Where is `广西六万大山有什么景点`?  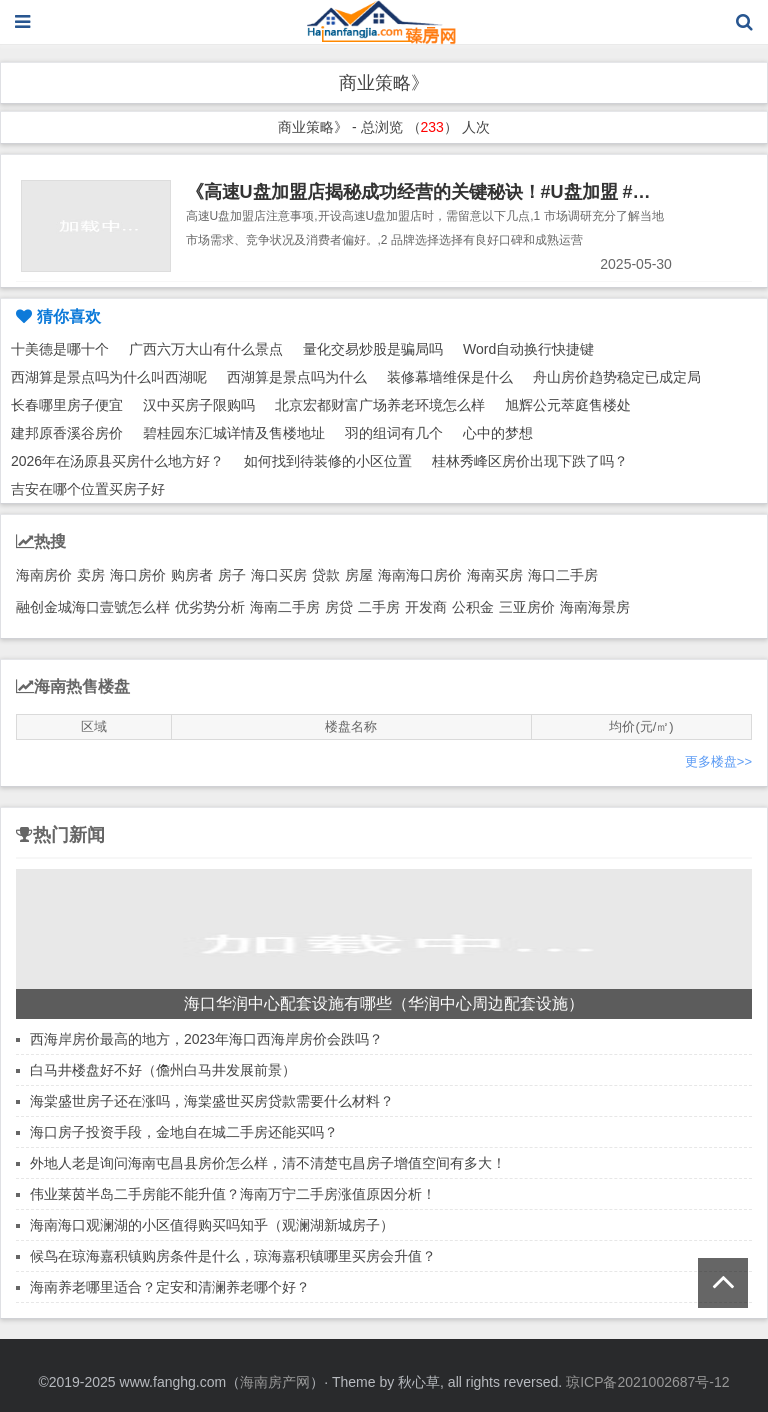
广西六万大山有什么景点 is located at coordinates (206, 349).